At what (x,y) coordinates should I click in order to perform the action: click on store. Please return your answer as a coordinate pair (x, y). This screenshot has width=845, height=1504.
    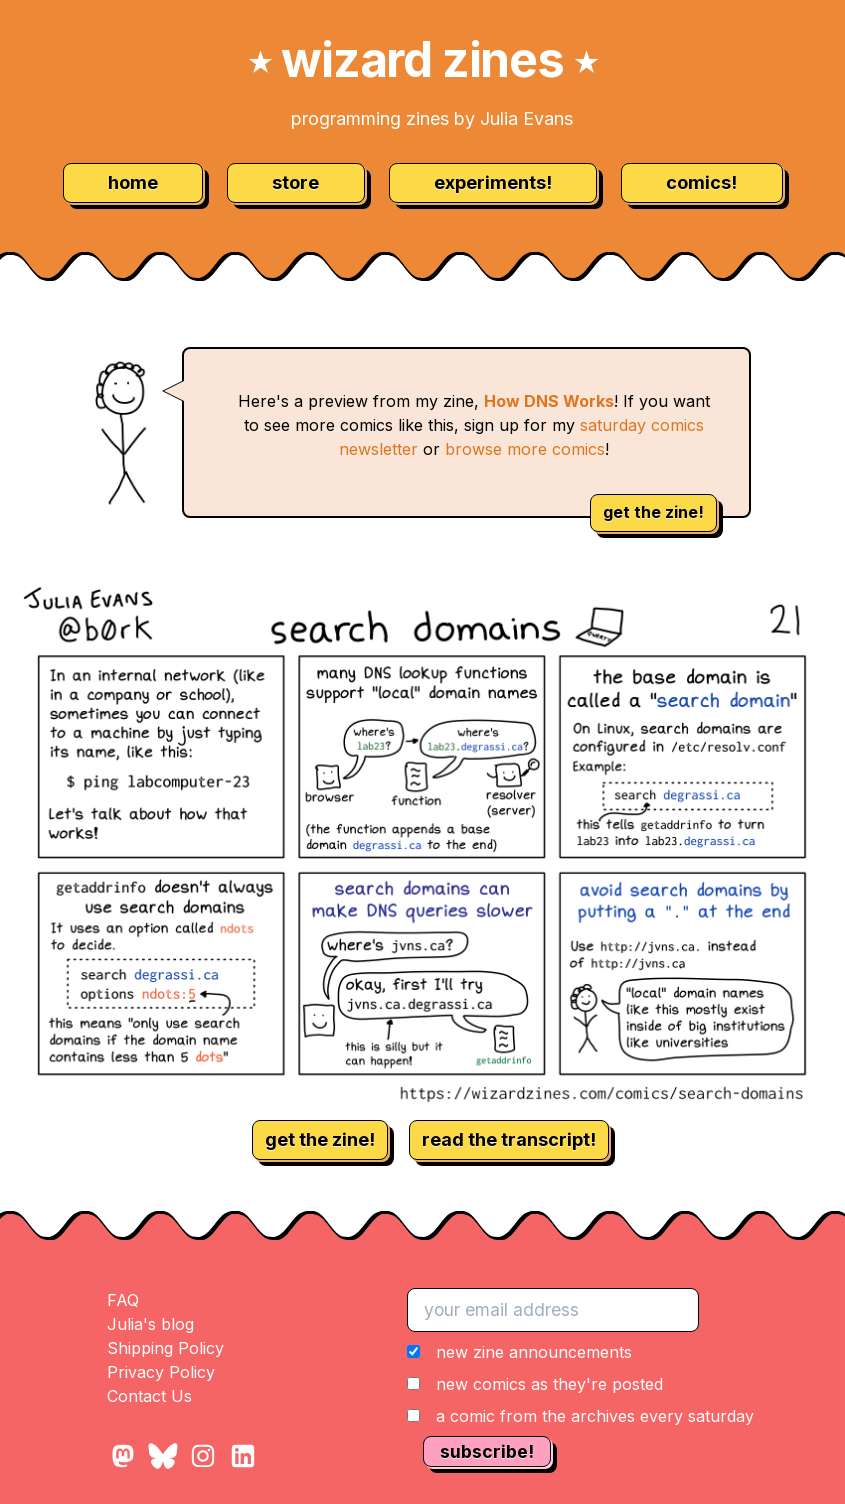
    Looking at the image, I should click on (295, 182).